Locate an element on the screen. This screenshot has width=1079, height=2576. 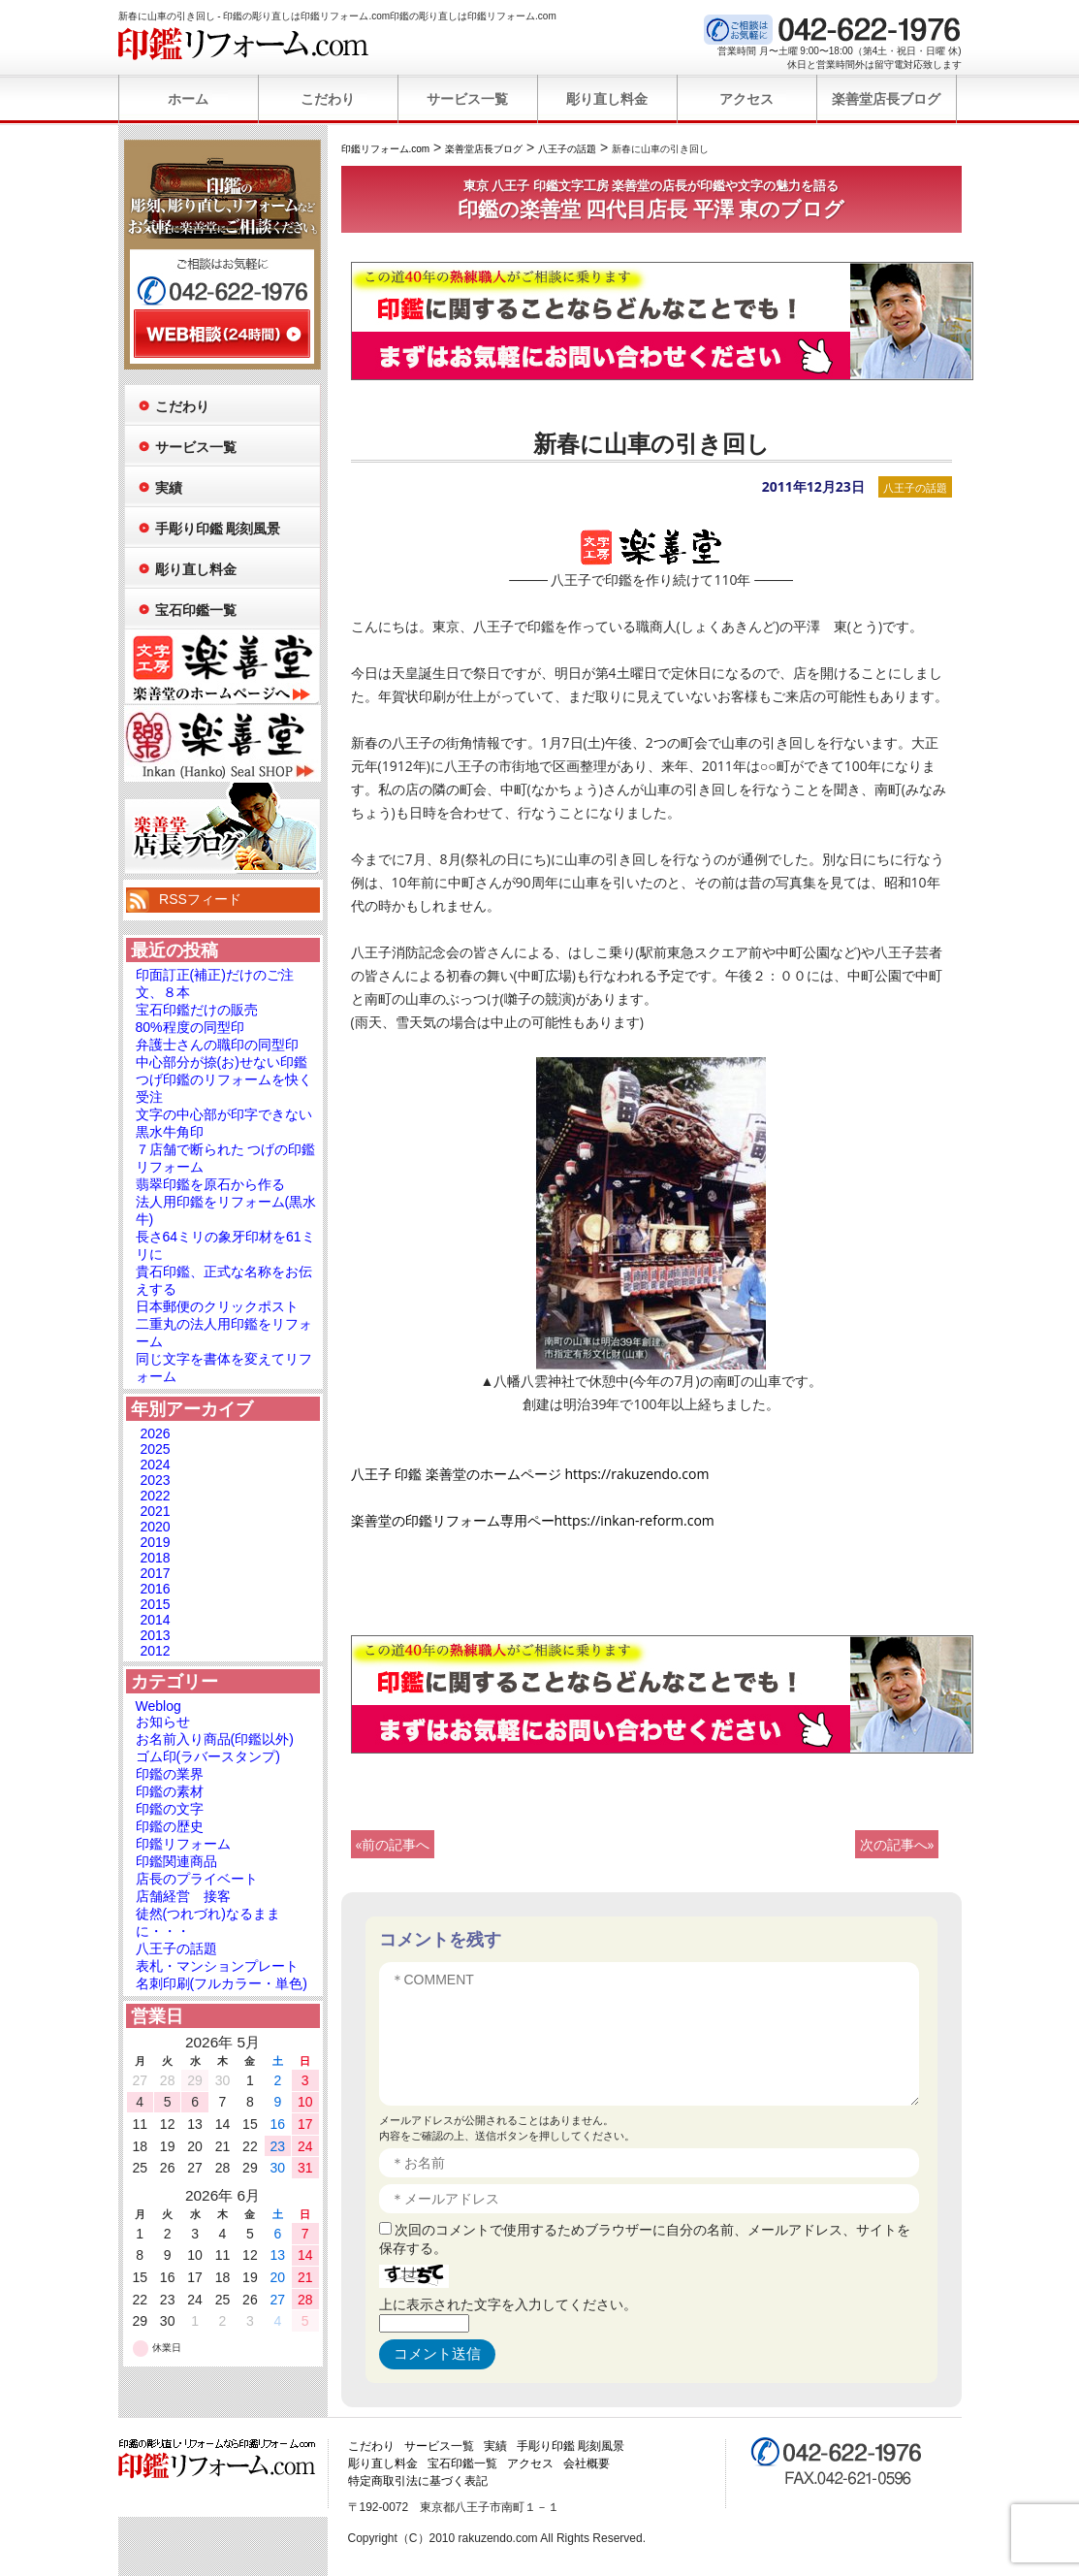
お名前入り商品(印鑑以外) is located at coordinates (215, 1739).